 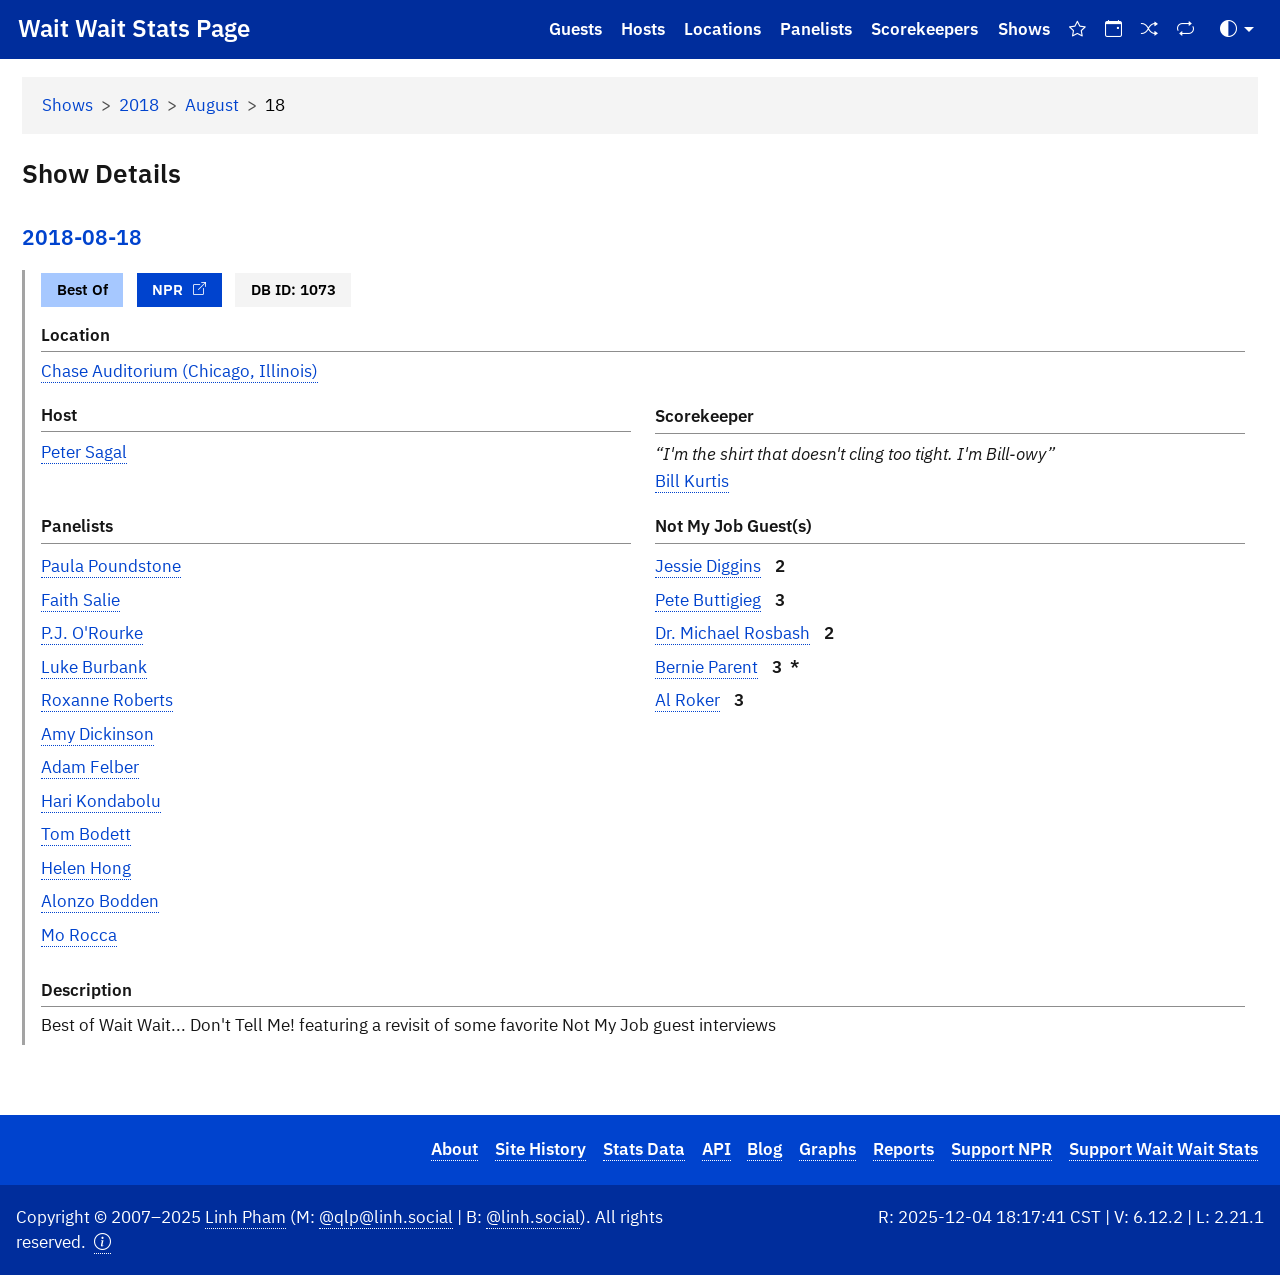 What do you see at coordinates (1113, 29) in the screenshot?
I see `[On This Day]` at bounding box center [1113, 29].